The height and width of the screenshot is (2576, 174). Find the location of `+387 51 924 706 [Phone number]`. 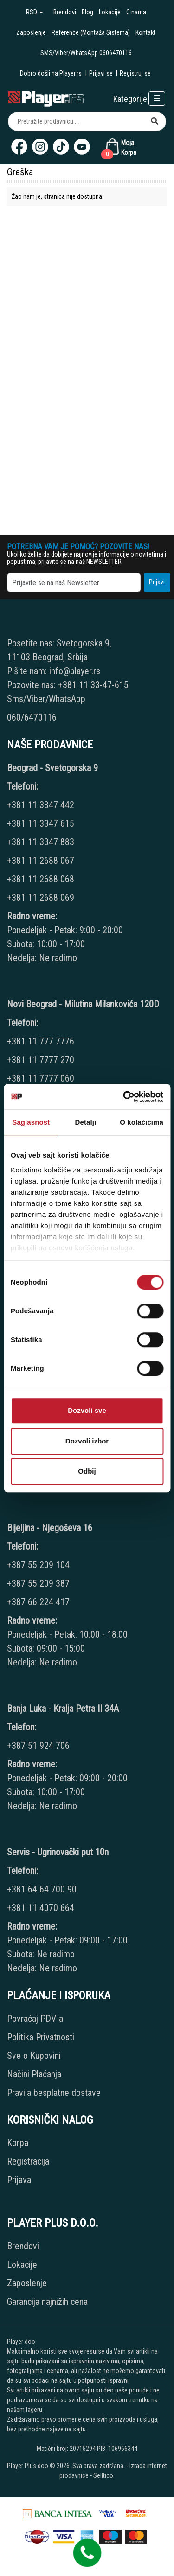

+387 51 924 706 [Phone number] is located at coordinates (38, 1745).